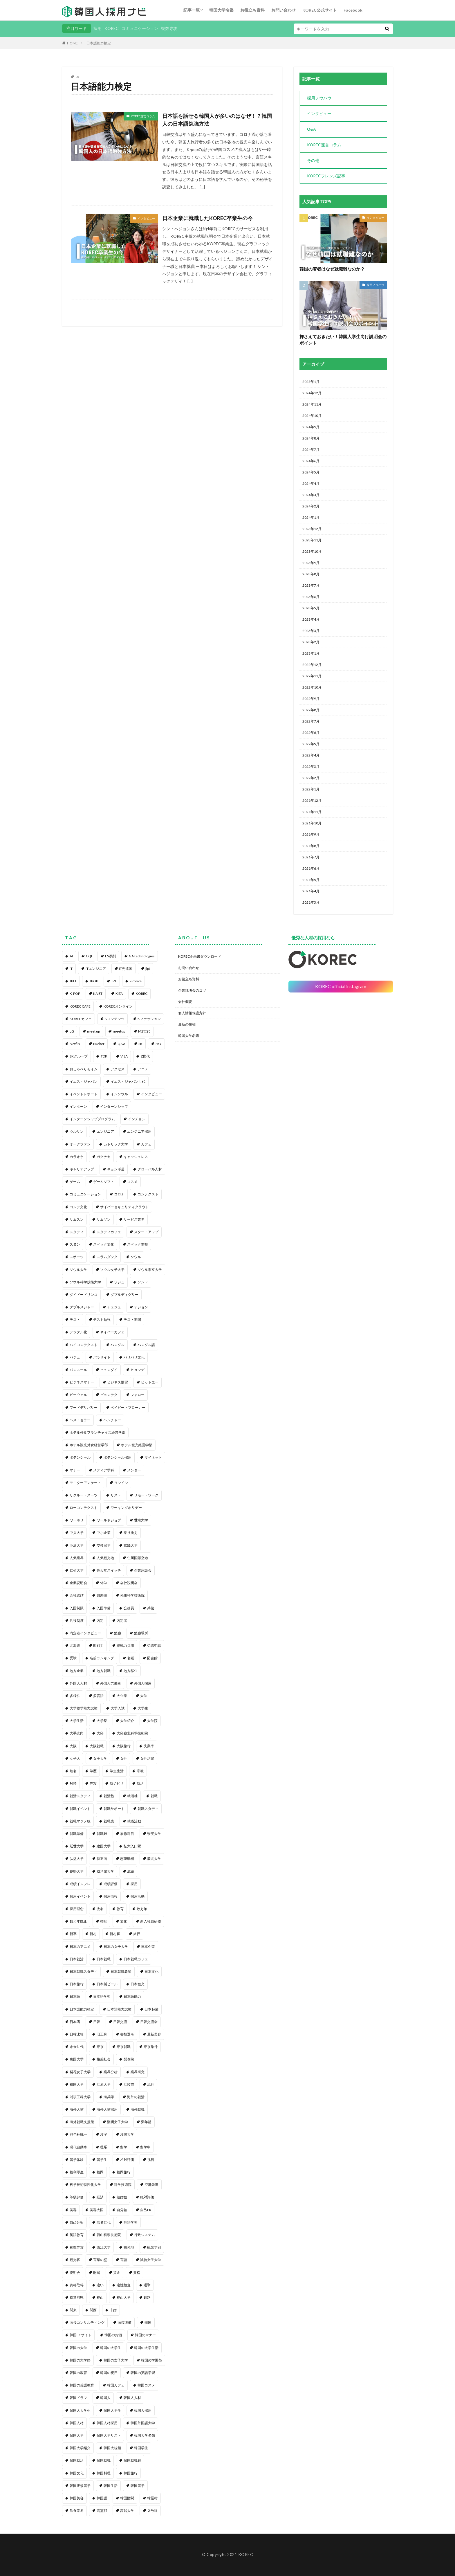 This screenshot has width=455, height=2576. I want to click on 勉強場所 [勉強場所 (1個の項目)], so click(141, 1633).